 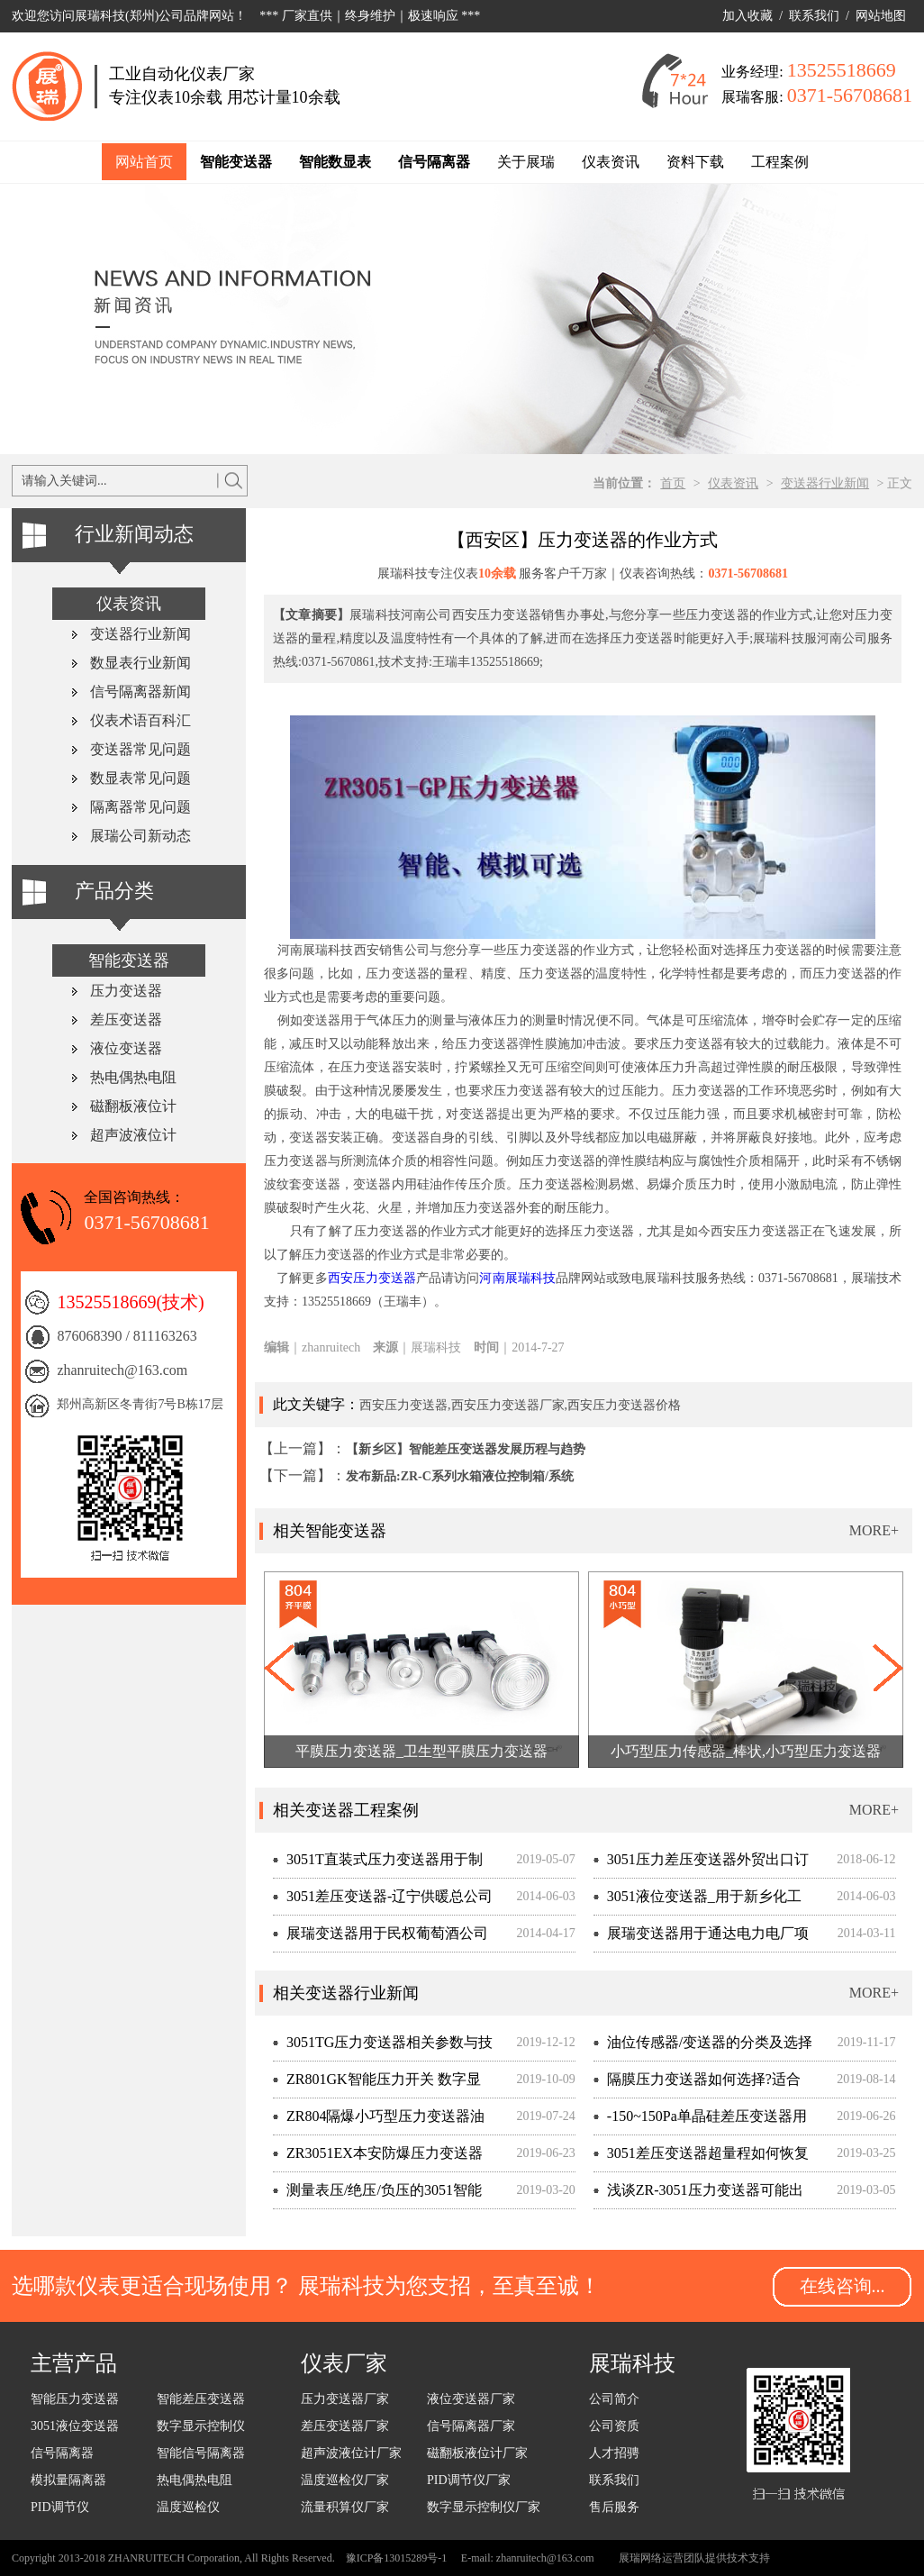 I want to click on 智能变送器, so click(x=236, y=161).